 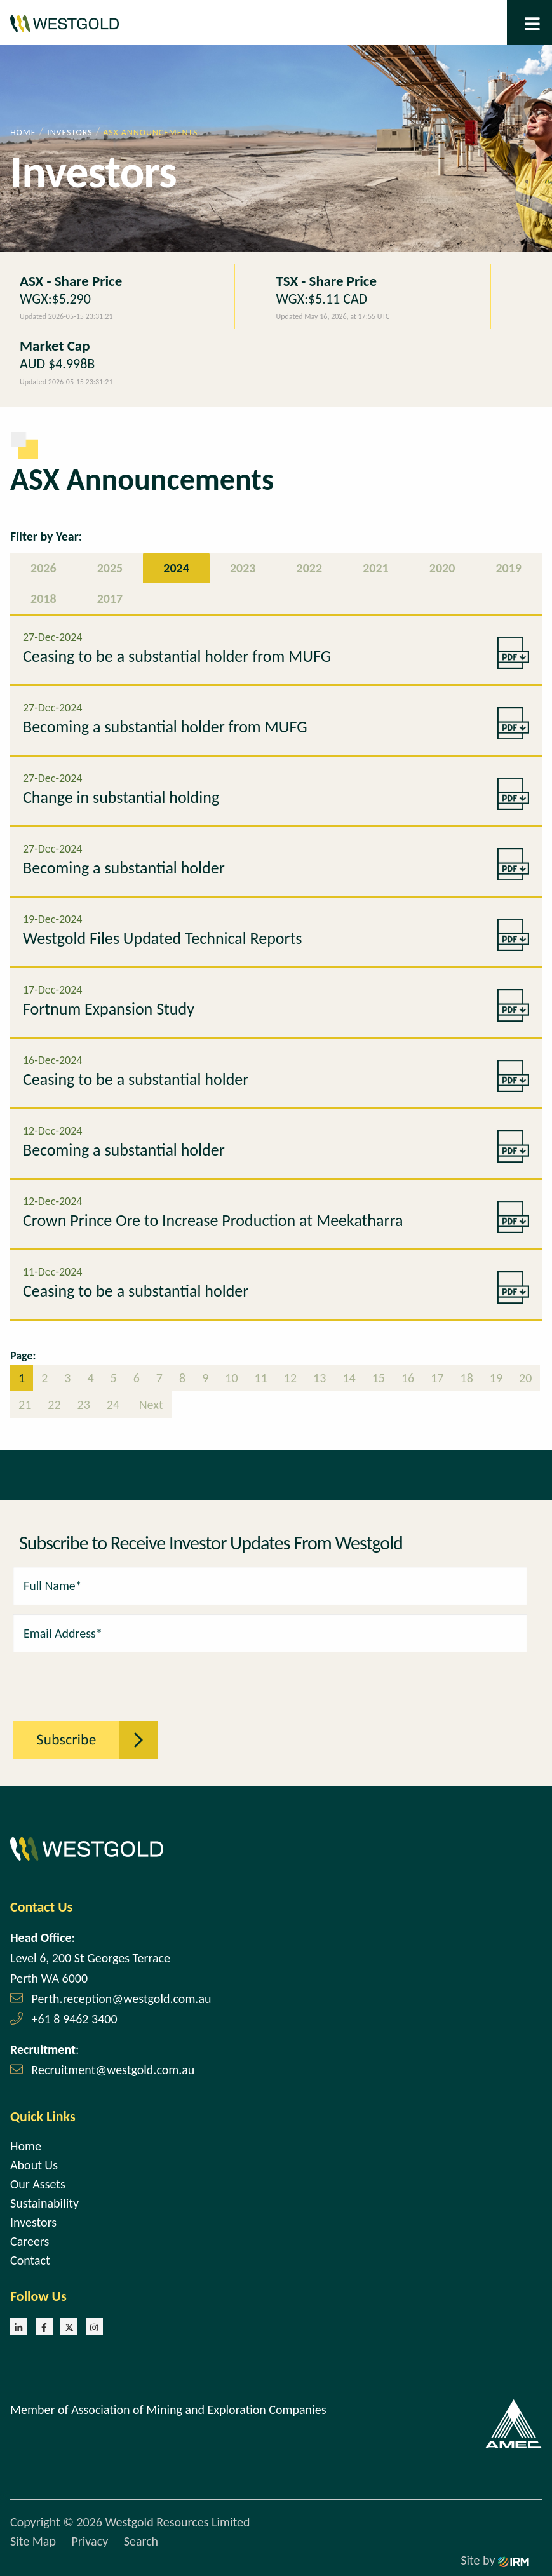 What do you see at coordinates (113, 2069) in the screenshot?
I see `Recruitment@westgold.com.au` at bounding box center [113, 2069].